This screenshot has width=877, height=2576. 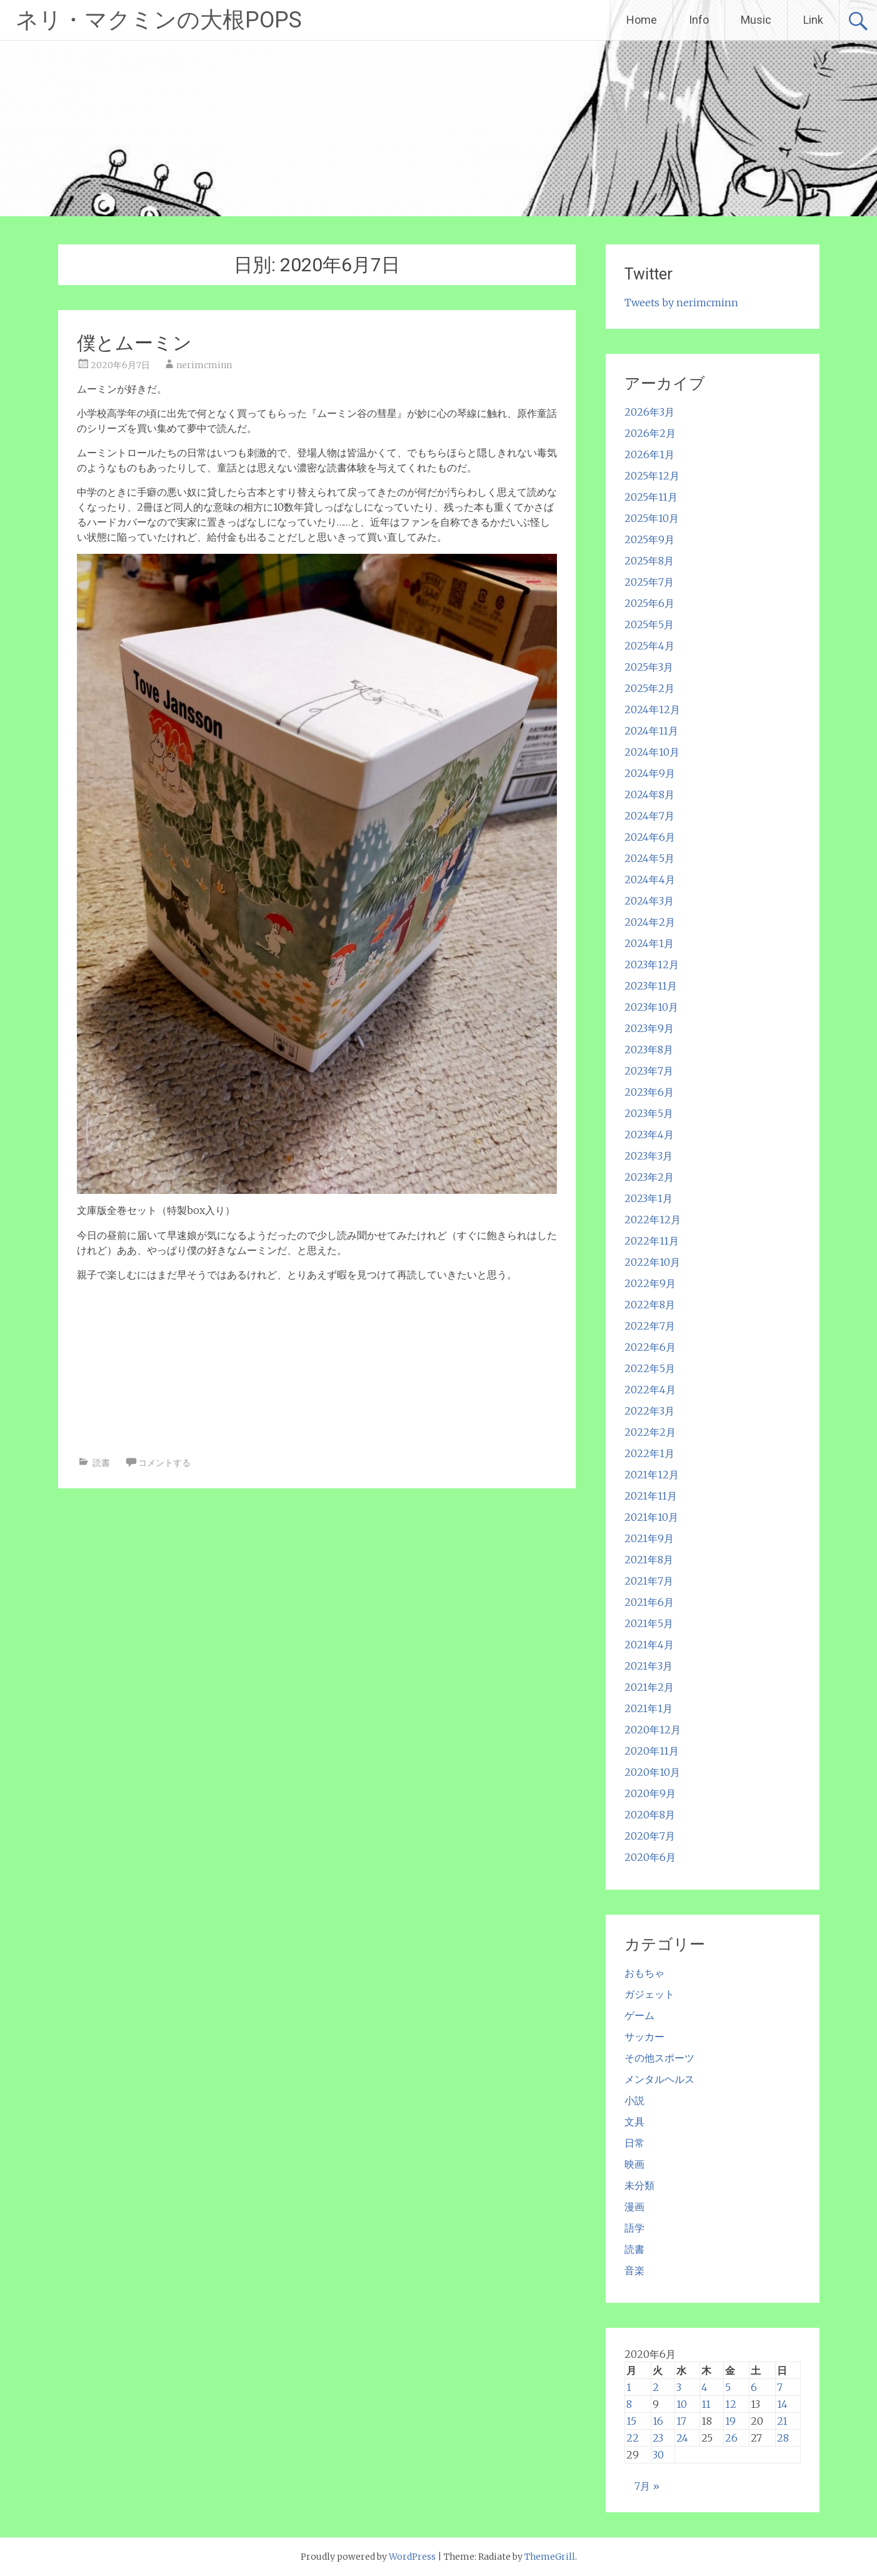 I want to click on 2025年10月, so click(x=651, y=518).